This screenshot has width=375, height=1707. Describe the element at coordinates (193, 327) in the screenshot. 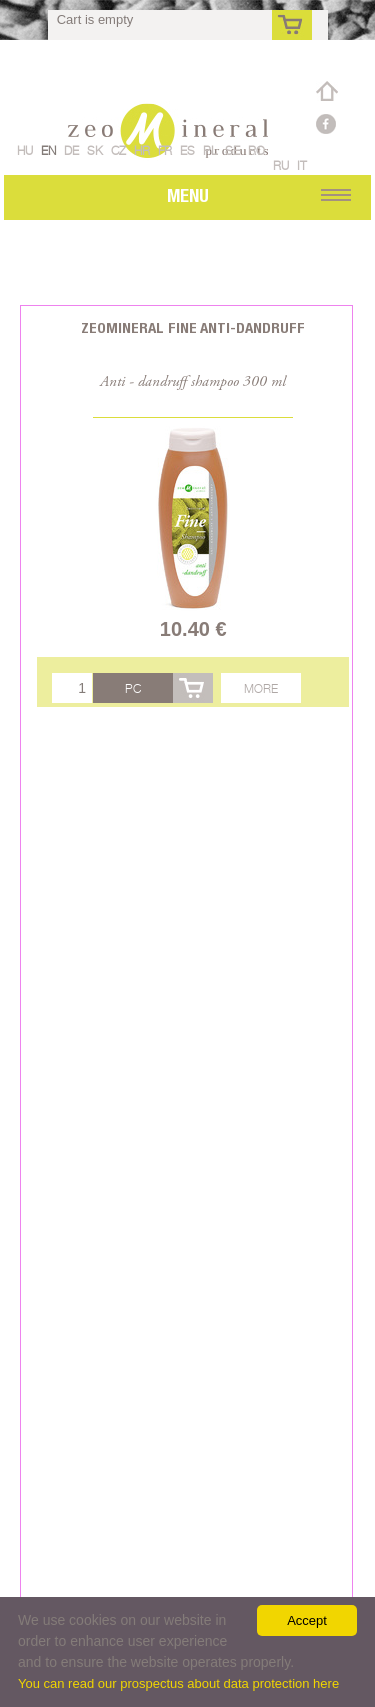

I see `Zeomineral Fine anti-dandruff` at that location.